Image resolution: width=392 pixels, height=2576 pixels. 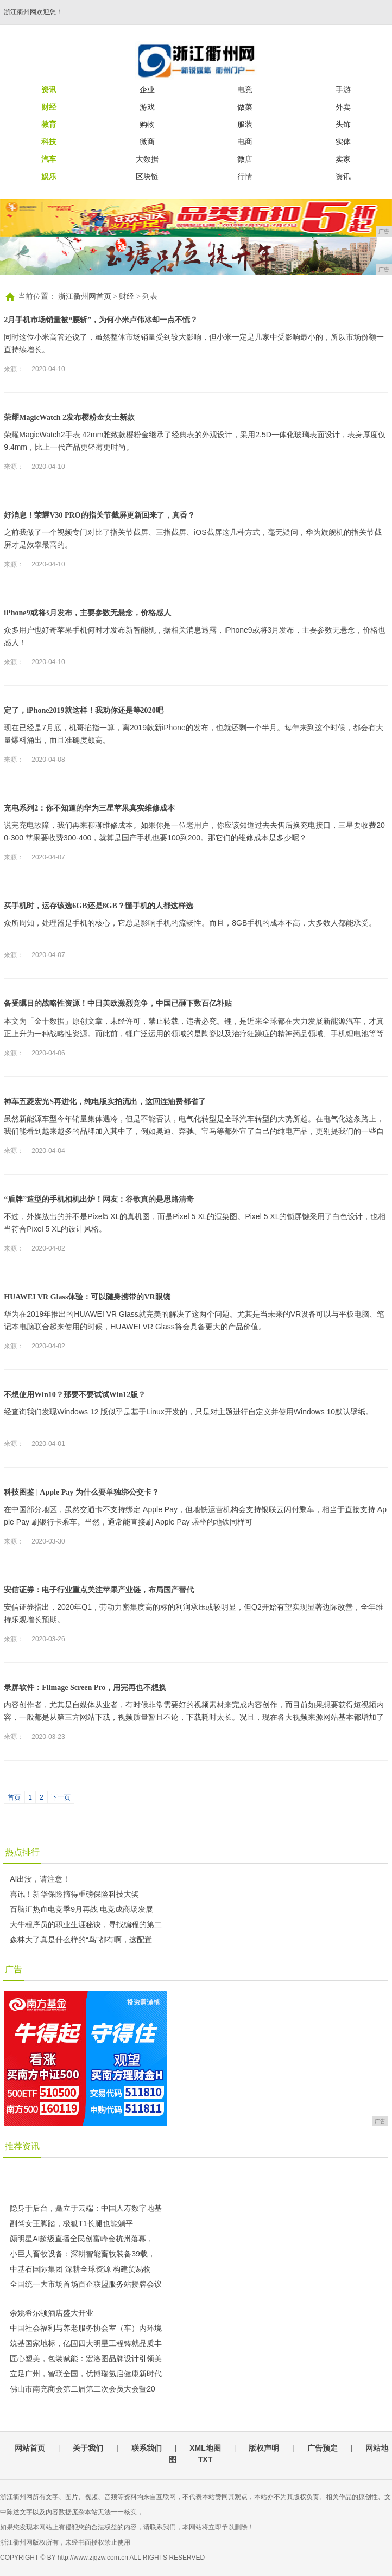 I want to click on 卖家, so click(x=343, y=159).